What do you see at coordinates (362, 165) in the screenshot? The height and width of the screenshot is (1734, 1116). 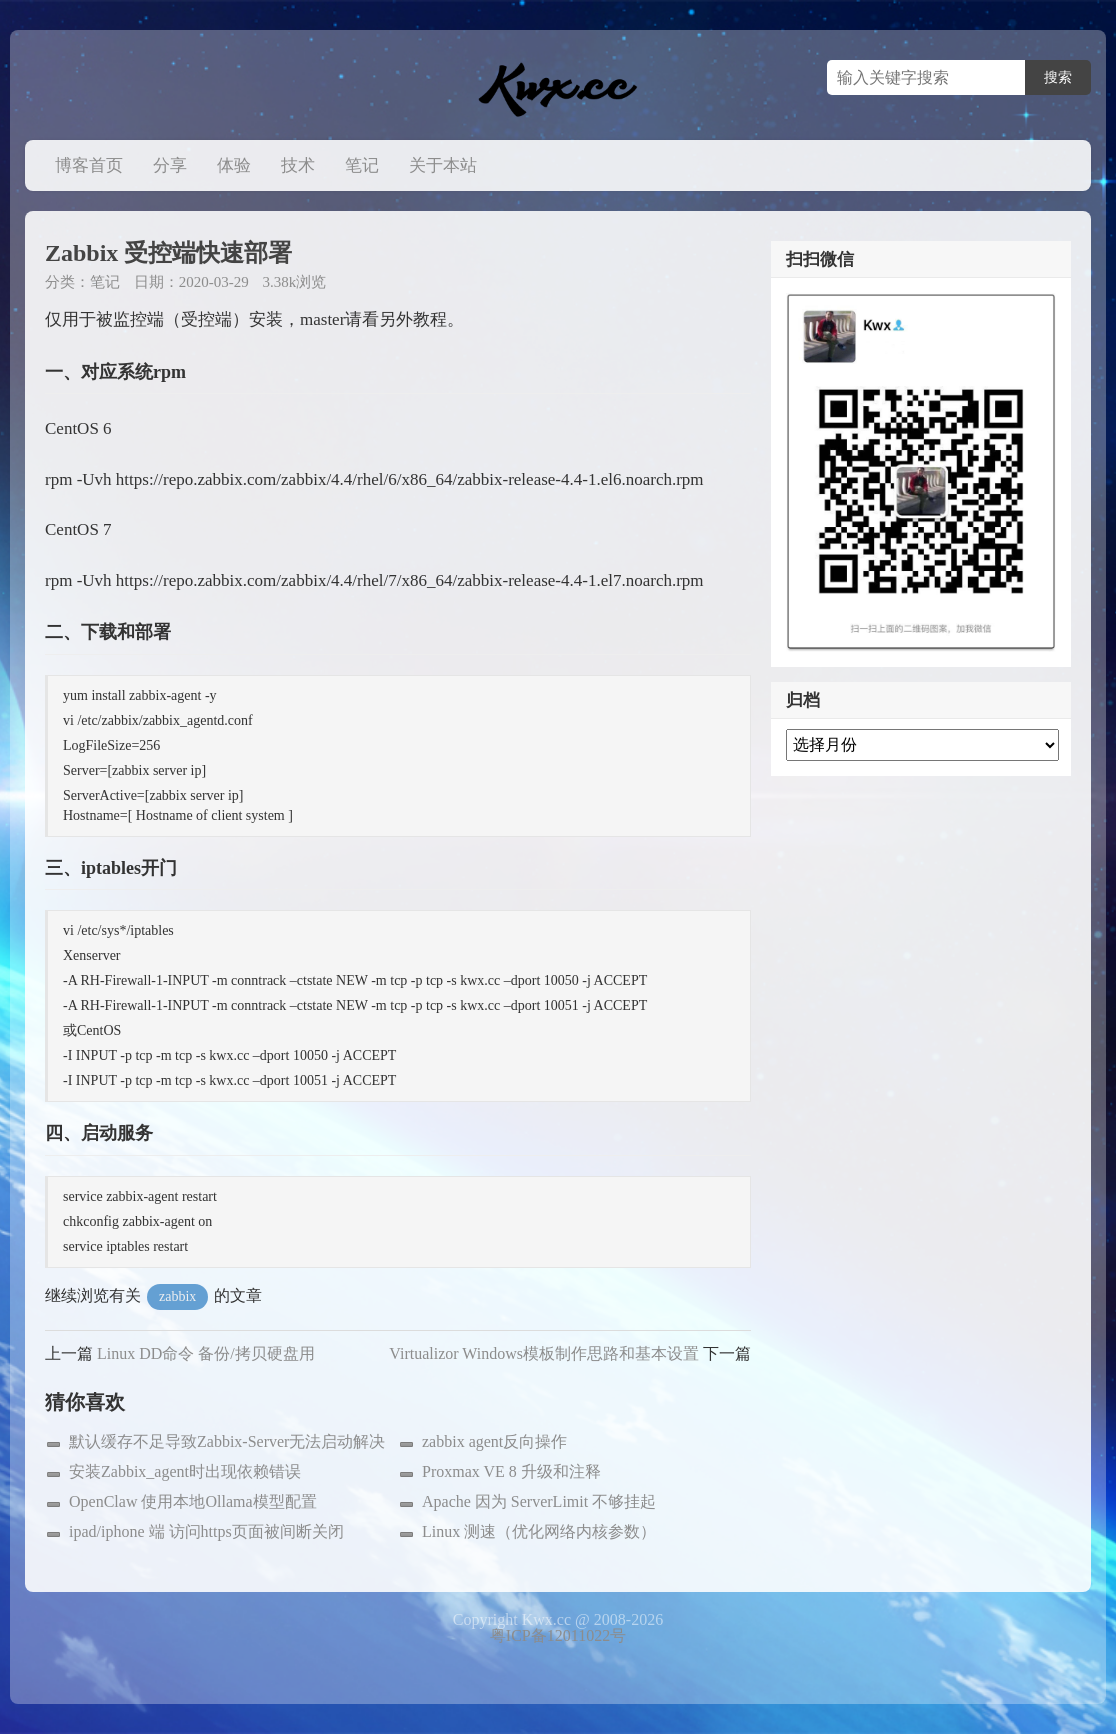 I see `笔记` at bounding box center [362, 165].